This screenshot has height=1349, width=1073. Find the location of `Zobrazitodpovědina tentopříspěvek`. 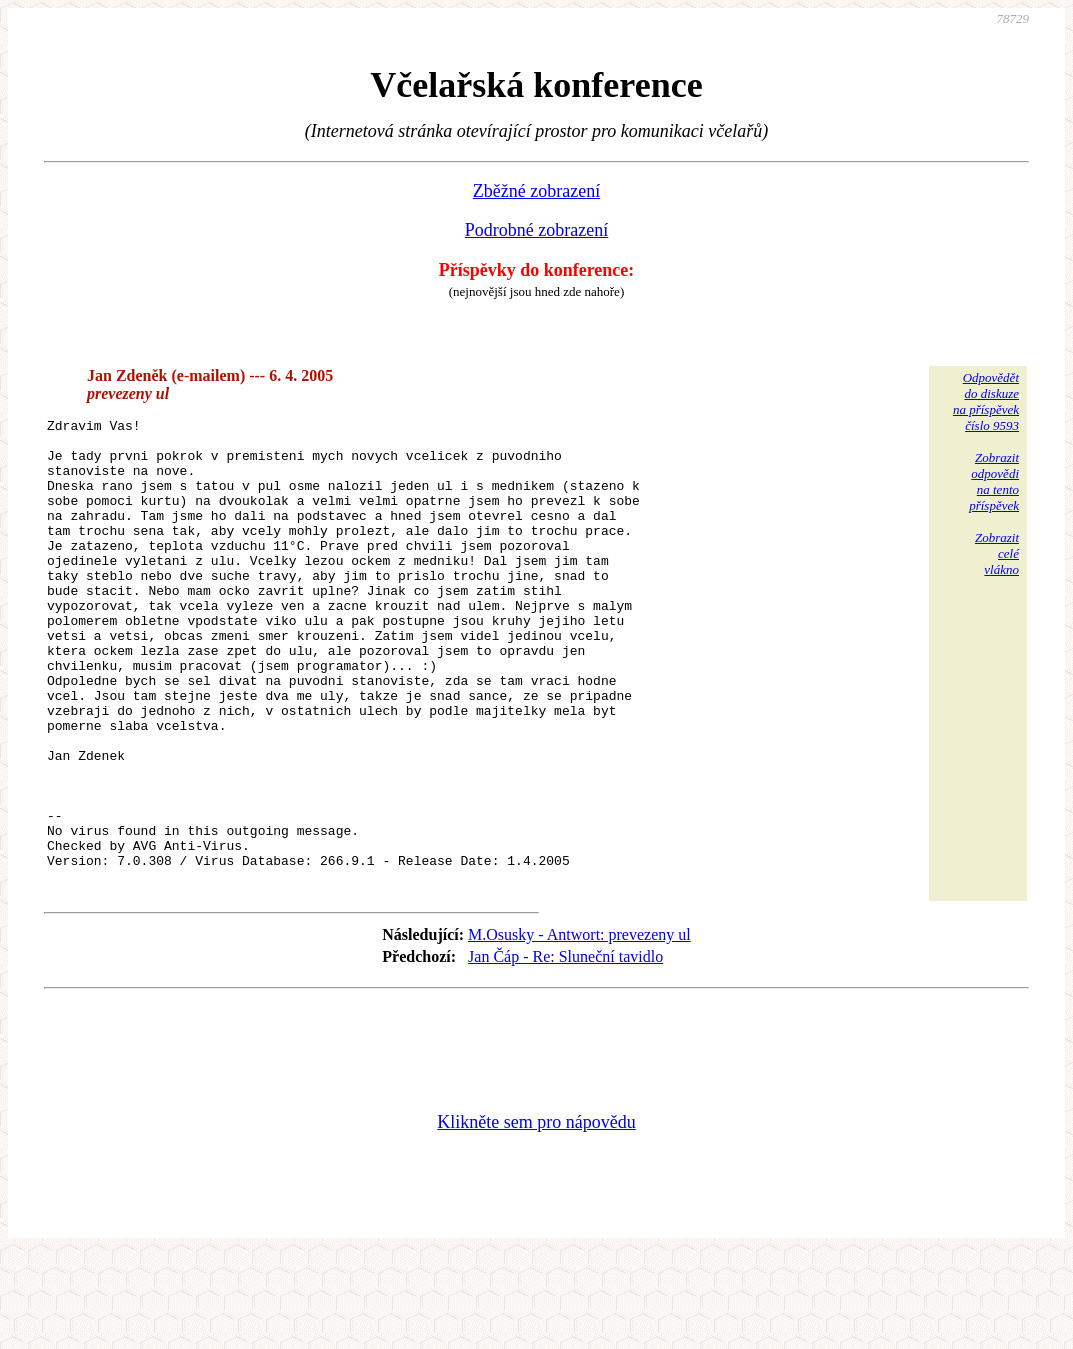

Zobrazitodpovědina tentopříspěvek is located at coordinates (994, 481).